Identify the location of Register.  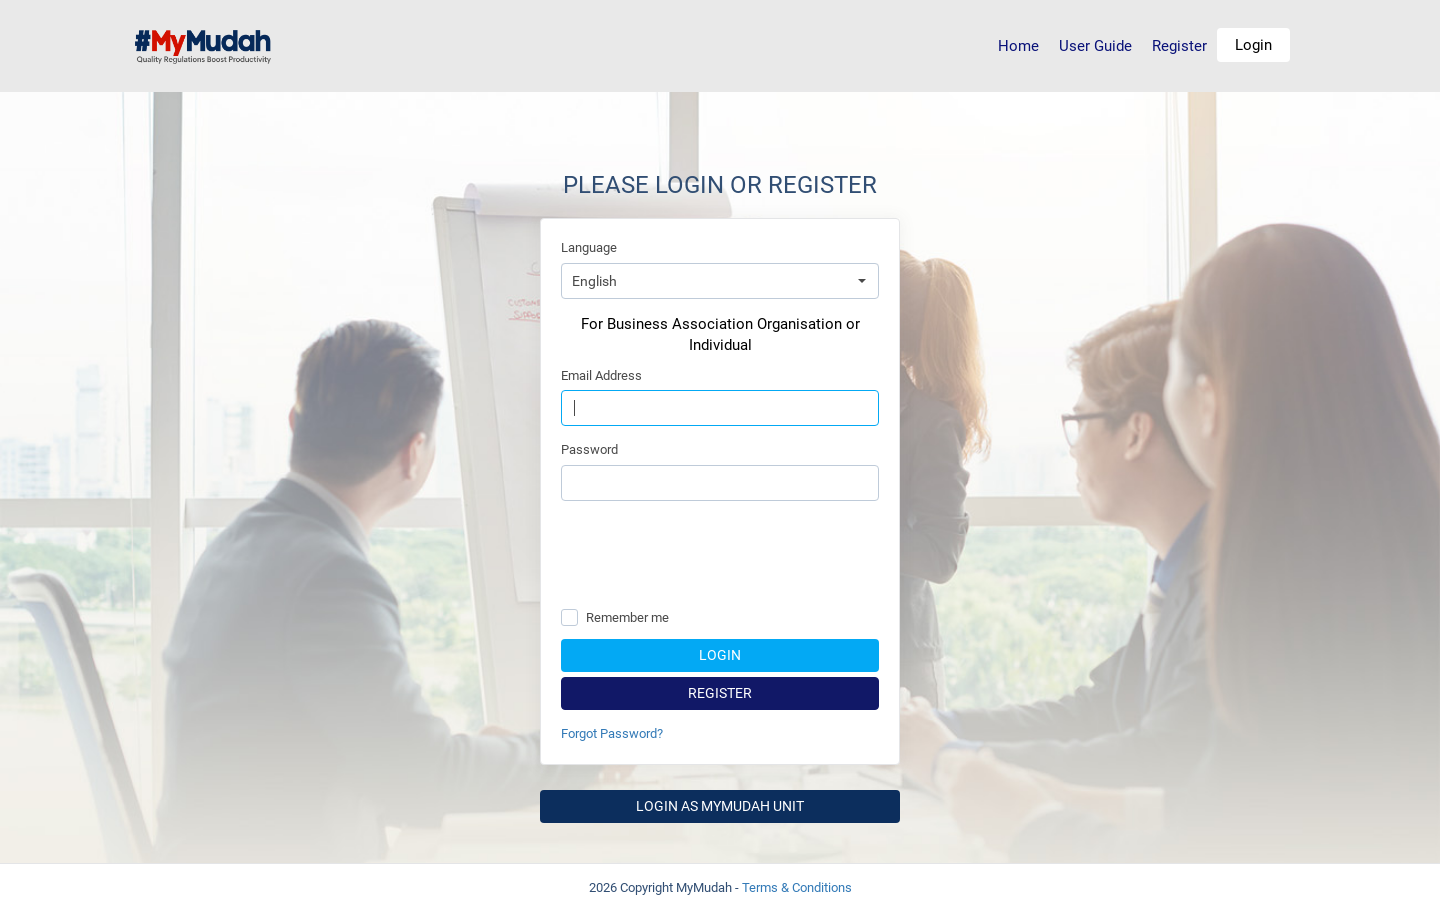
(1179, 46).